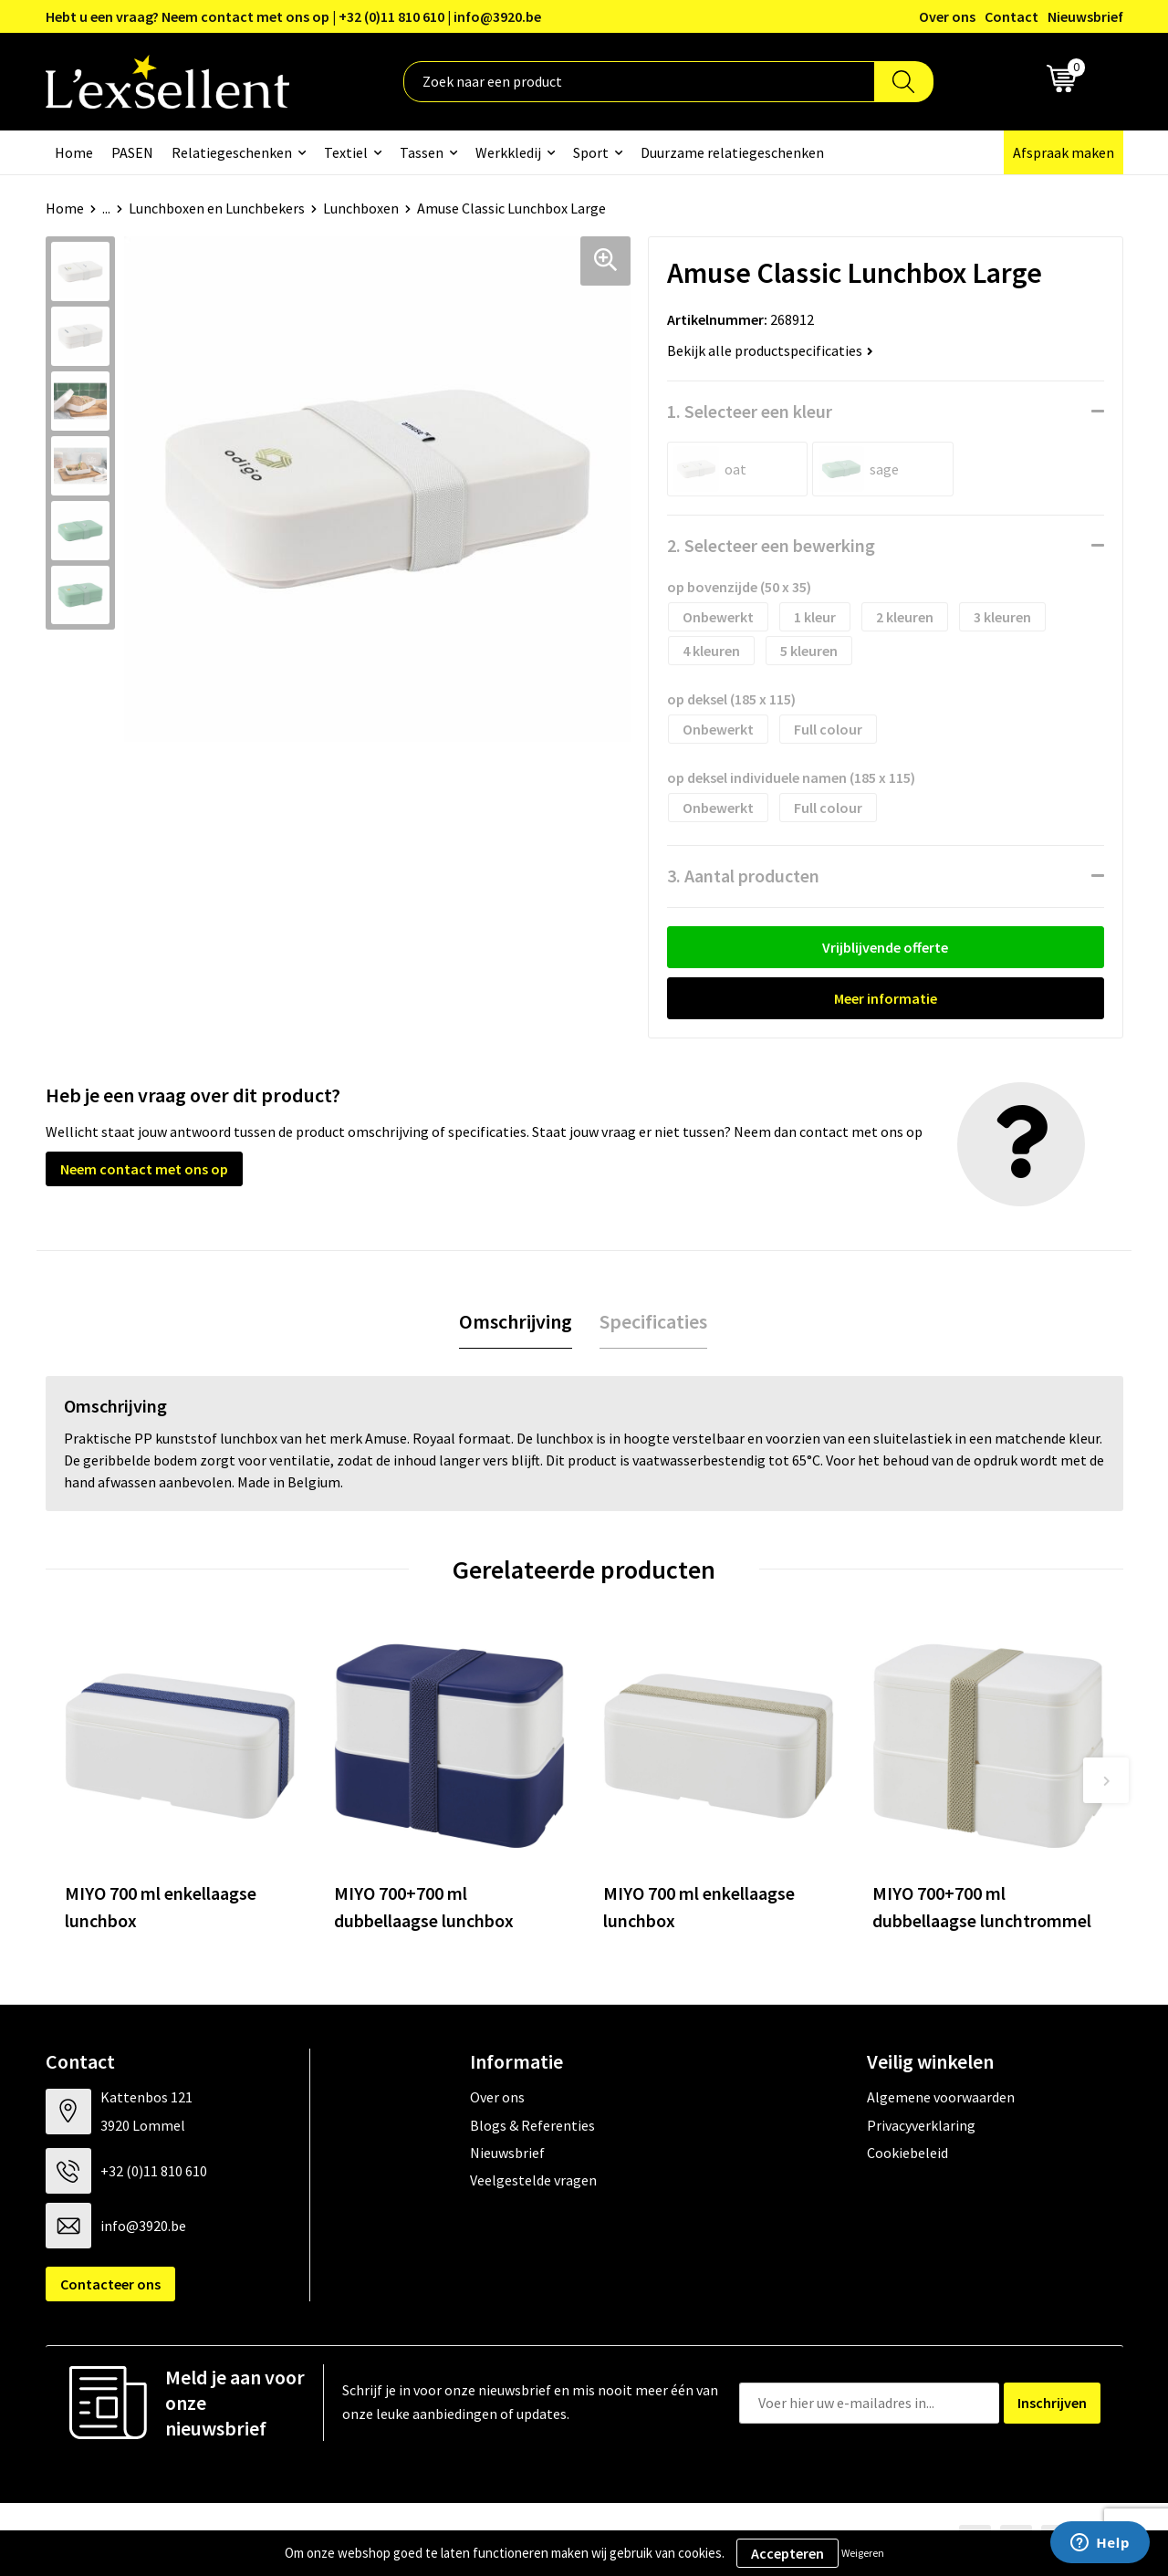 The image size is (1168, 2576). Describe the element at coordinates (591, 152) in the screenshot. I see `Sport` at that location.